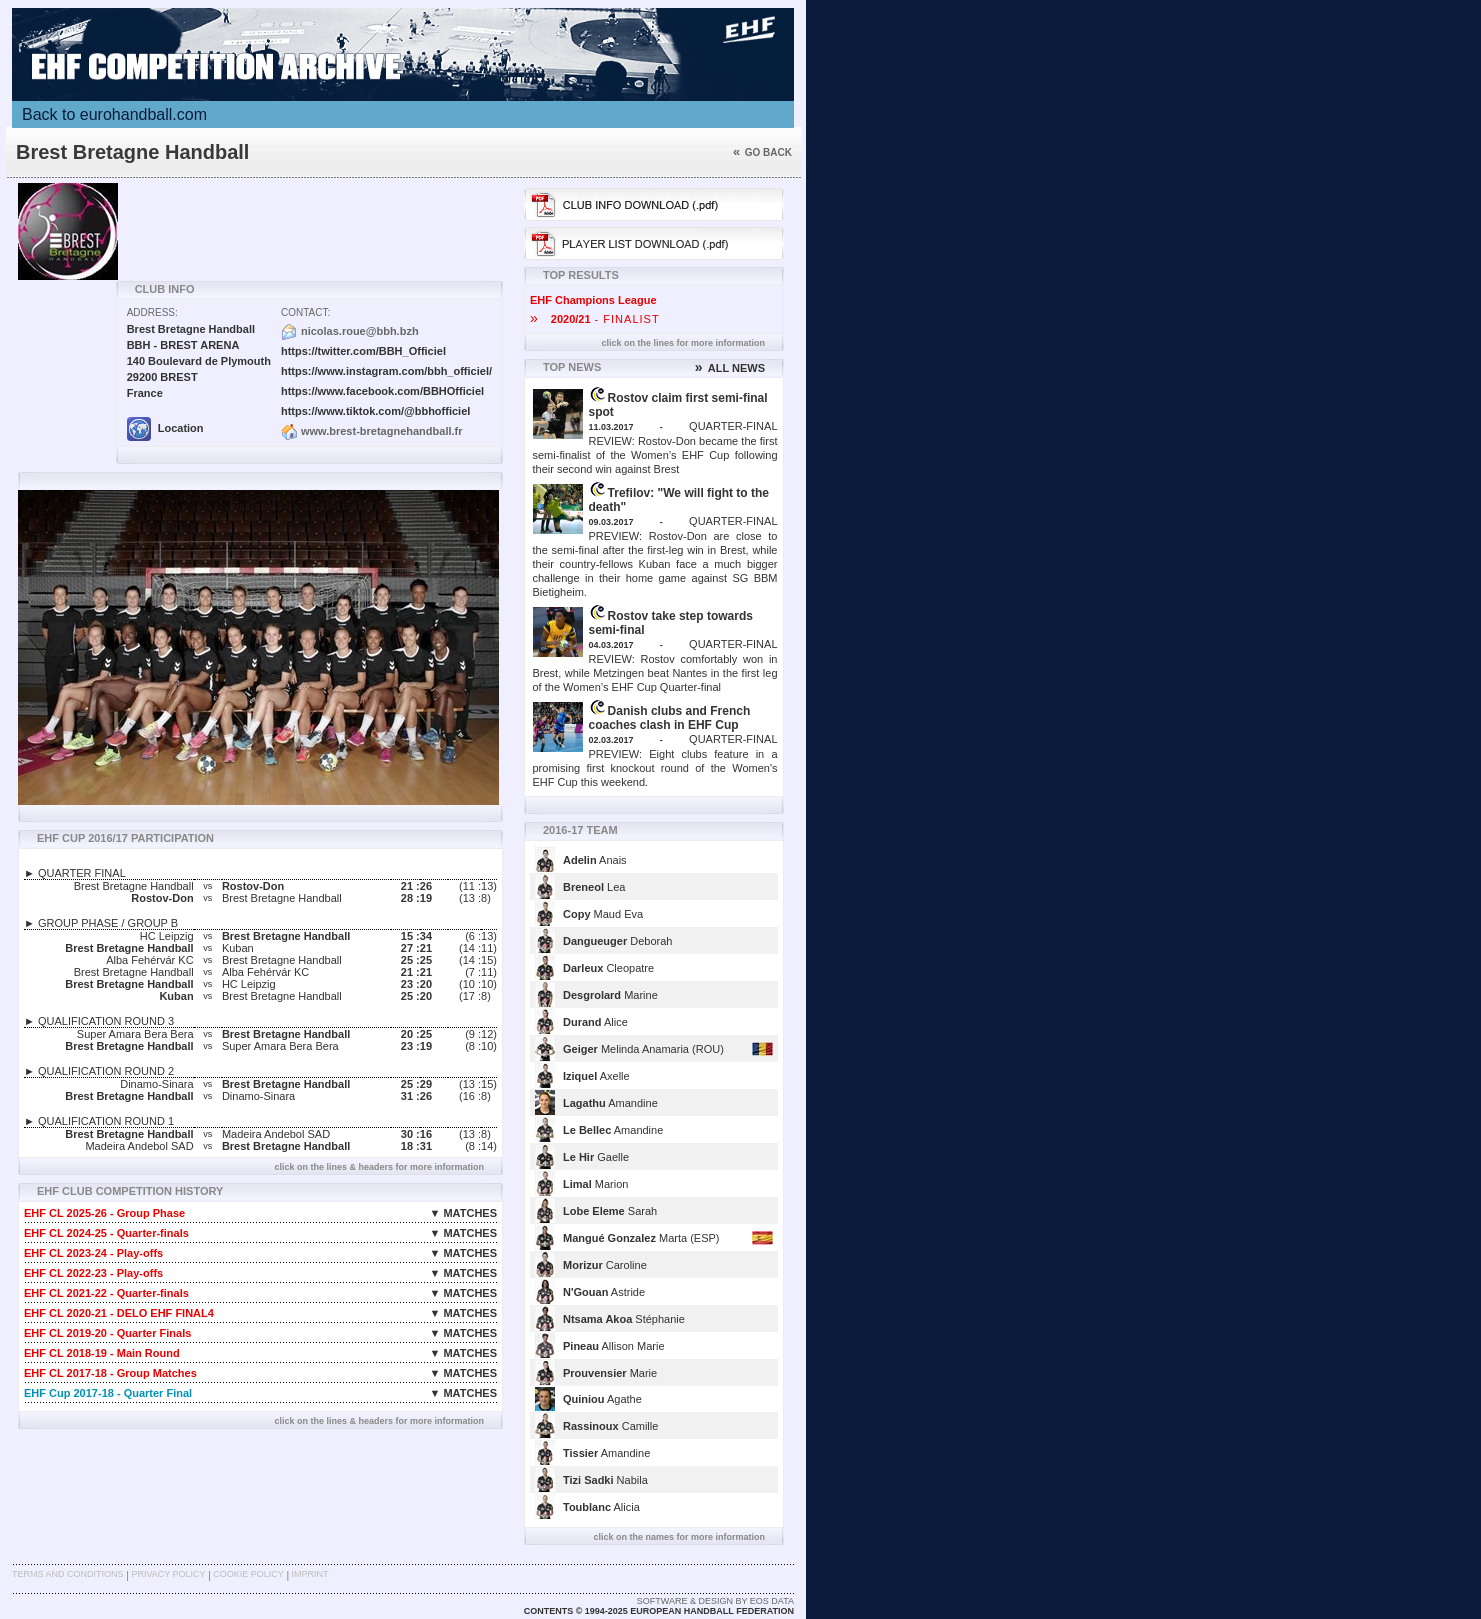  I want to click on Imprint, so click(310, 1574).